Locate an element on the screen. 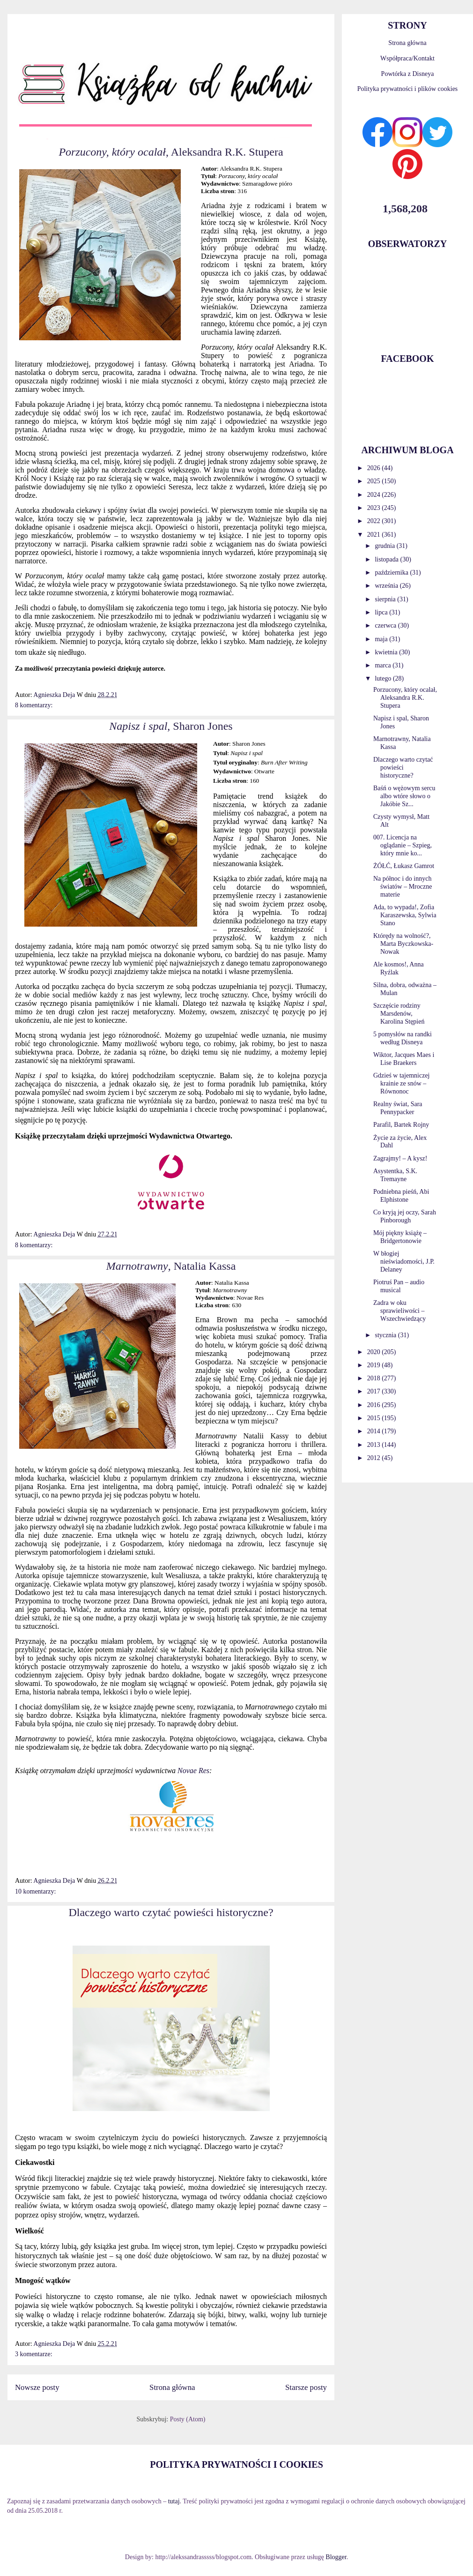  2024 is located at coordinates (374, 494).